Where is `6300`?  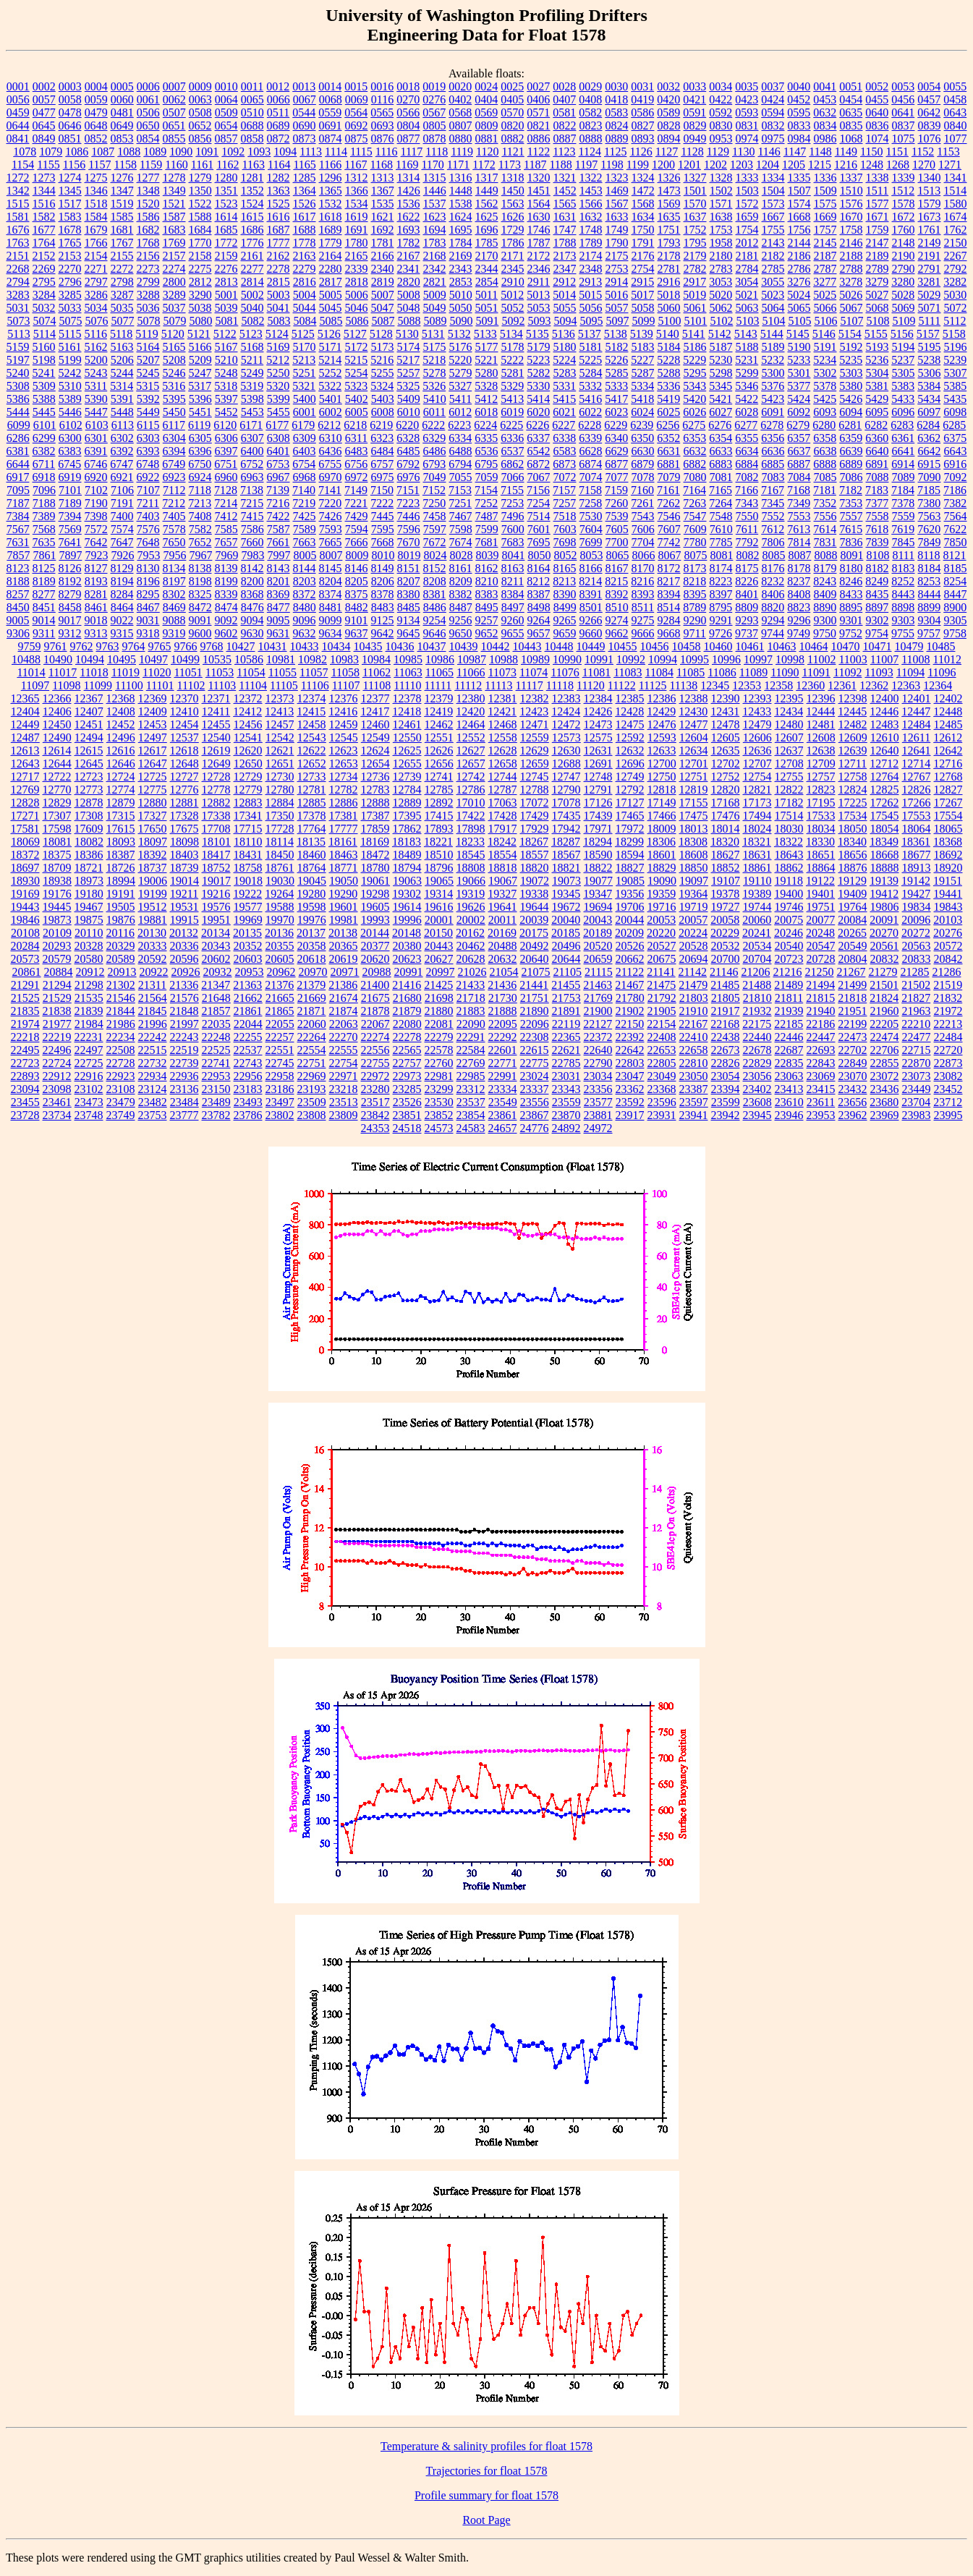
6300 is located at coordinates (70, 438).